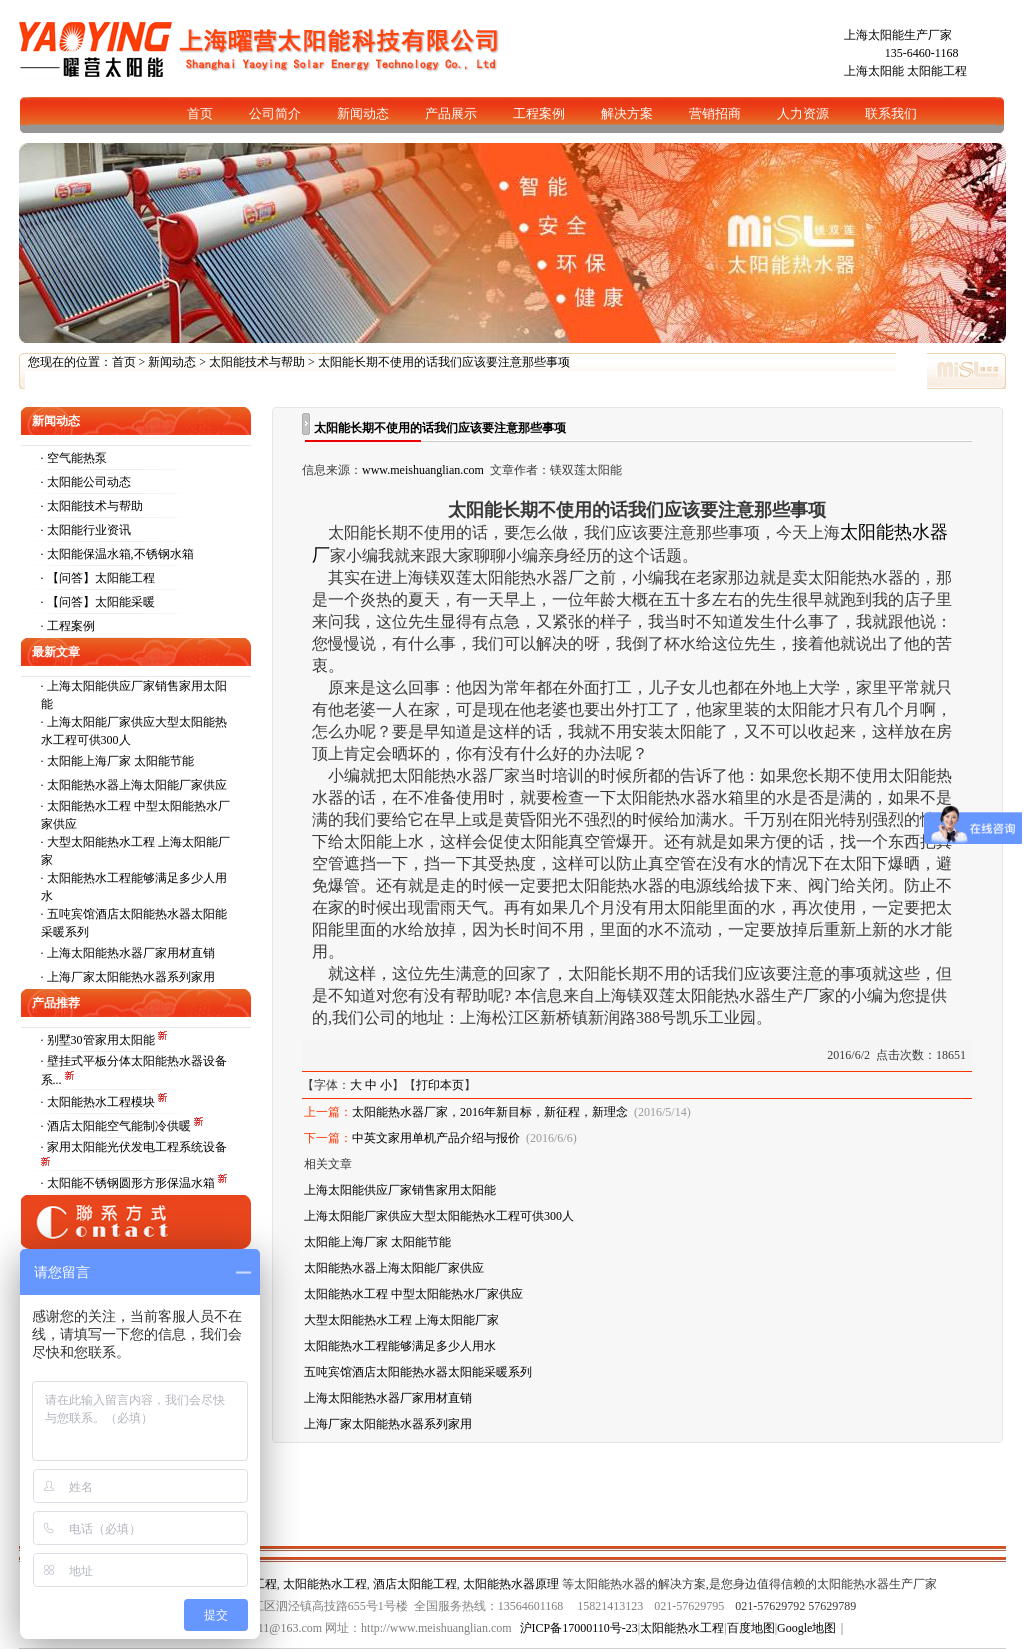  What do you see at coordinates (137, 785) in the screenshot?
I see `太阳能热水器上海太阳能厂家供应` at bounding box center [137, 785].